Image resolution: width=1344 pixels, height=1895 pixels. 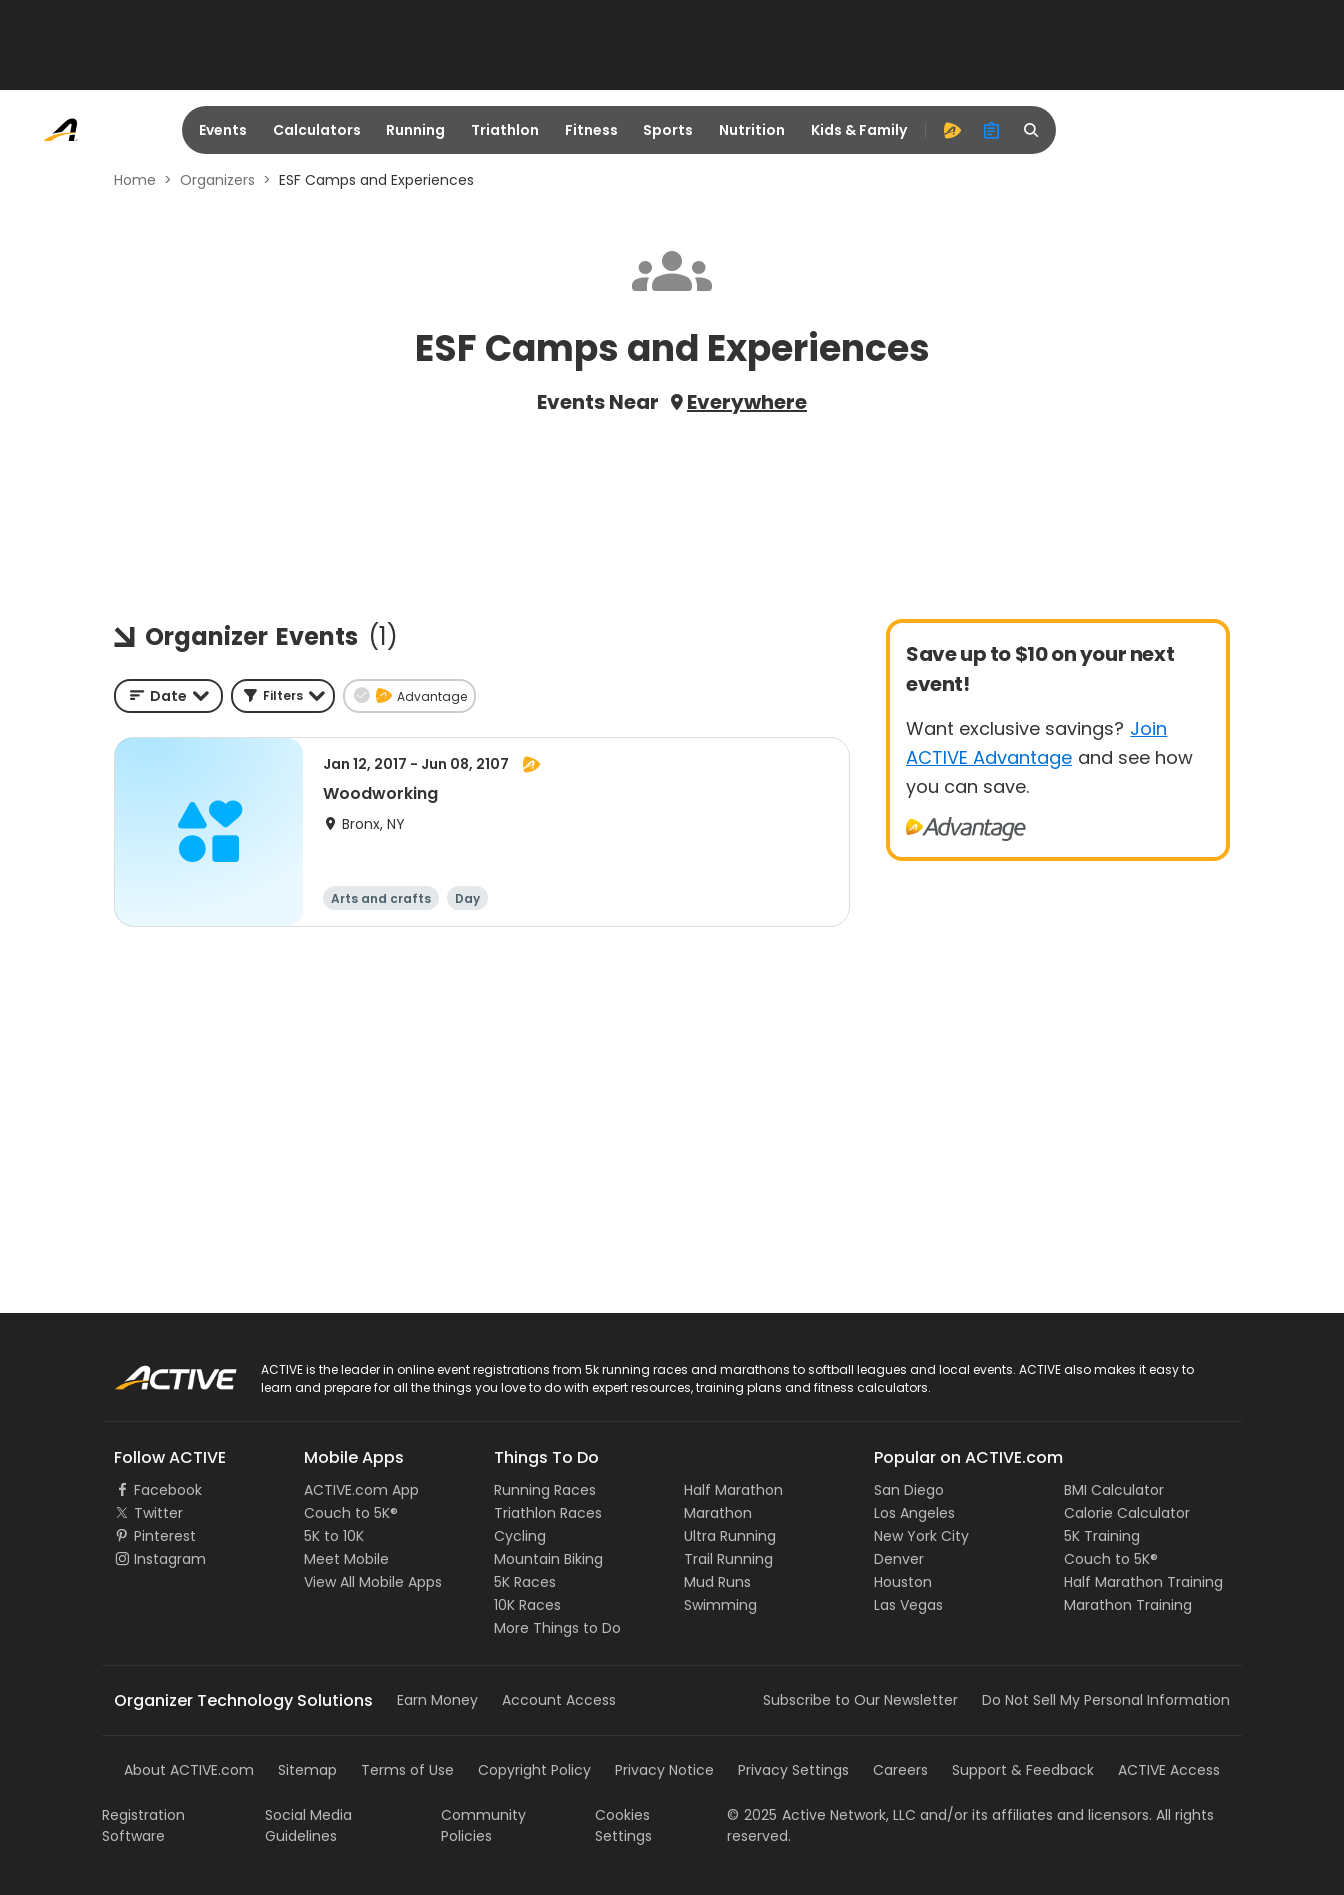 What do you see at coordinates (548, 1559) in the screenshot?
I see `Mountain Biking` at bounding box center [548, 1559].